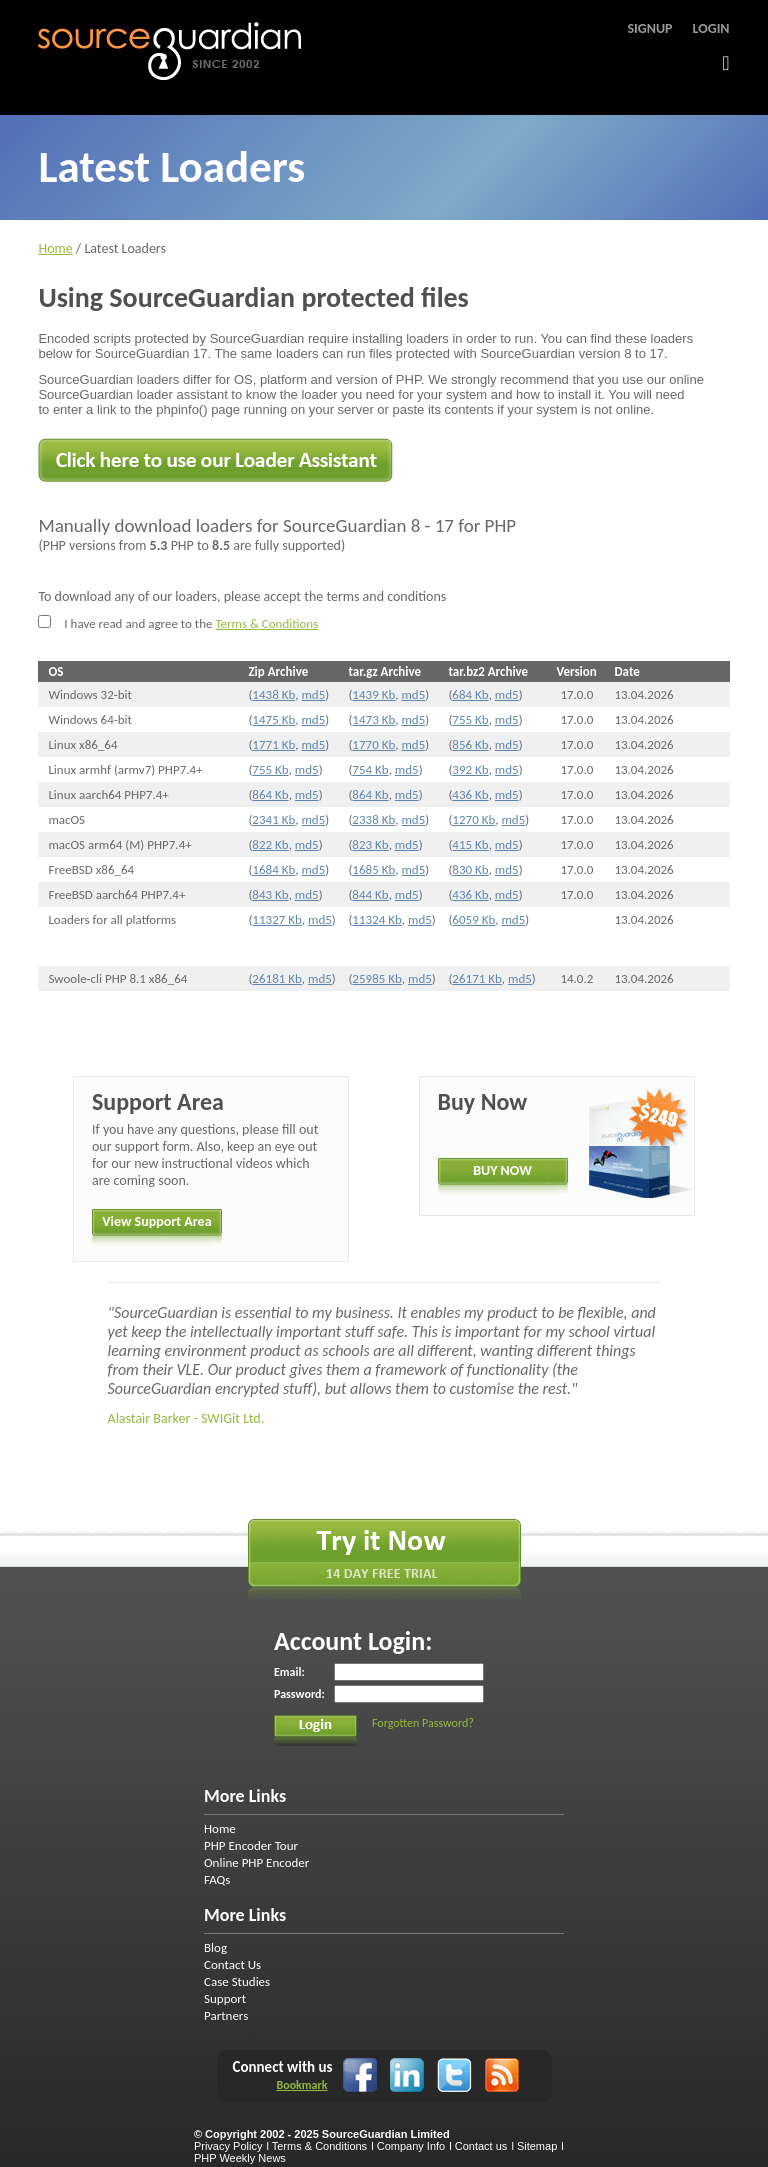 The width and height of the screenshot is (768, 2167). Describe the element at coordinates (270, 894) in the screenshot. I see `843 Kb` at that location.